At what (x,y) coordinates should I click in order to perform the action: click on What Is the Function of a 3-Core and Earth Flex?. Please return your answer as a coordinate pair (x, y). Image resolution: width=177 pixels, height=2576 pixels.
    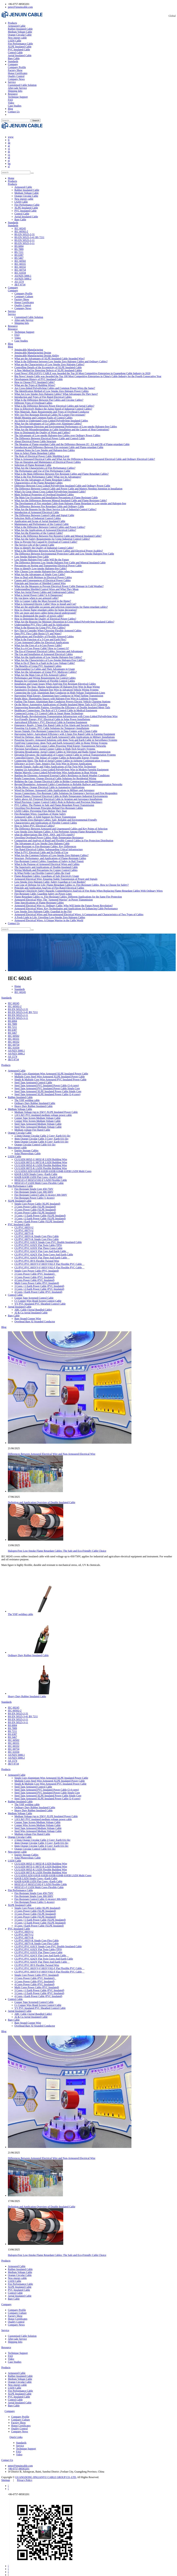
    Looking at the image, I should click on (40, 636).